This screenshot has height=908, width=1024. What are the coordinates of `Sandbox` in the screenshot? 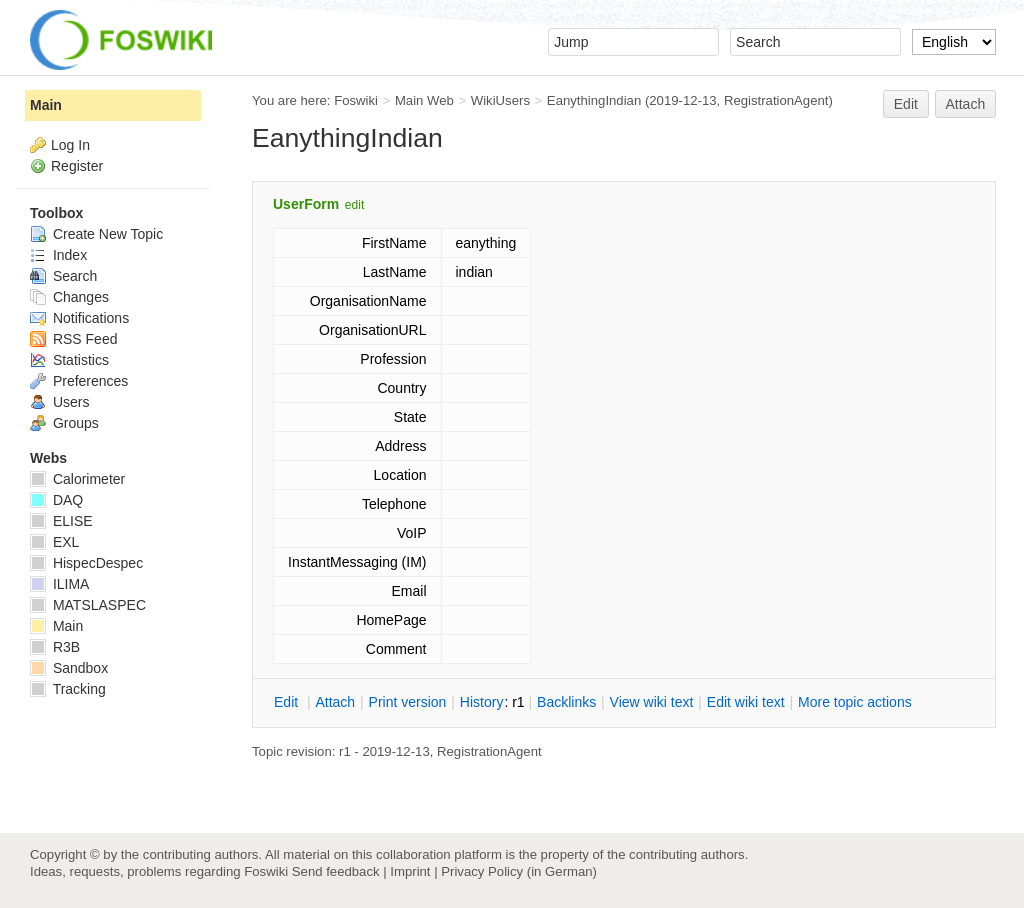 It's located at (69, 668).